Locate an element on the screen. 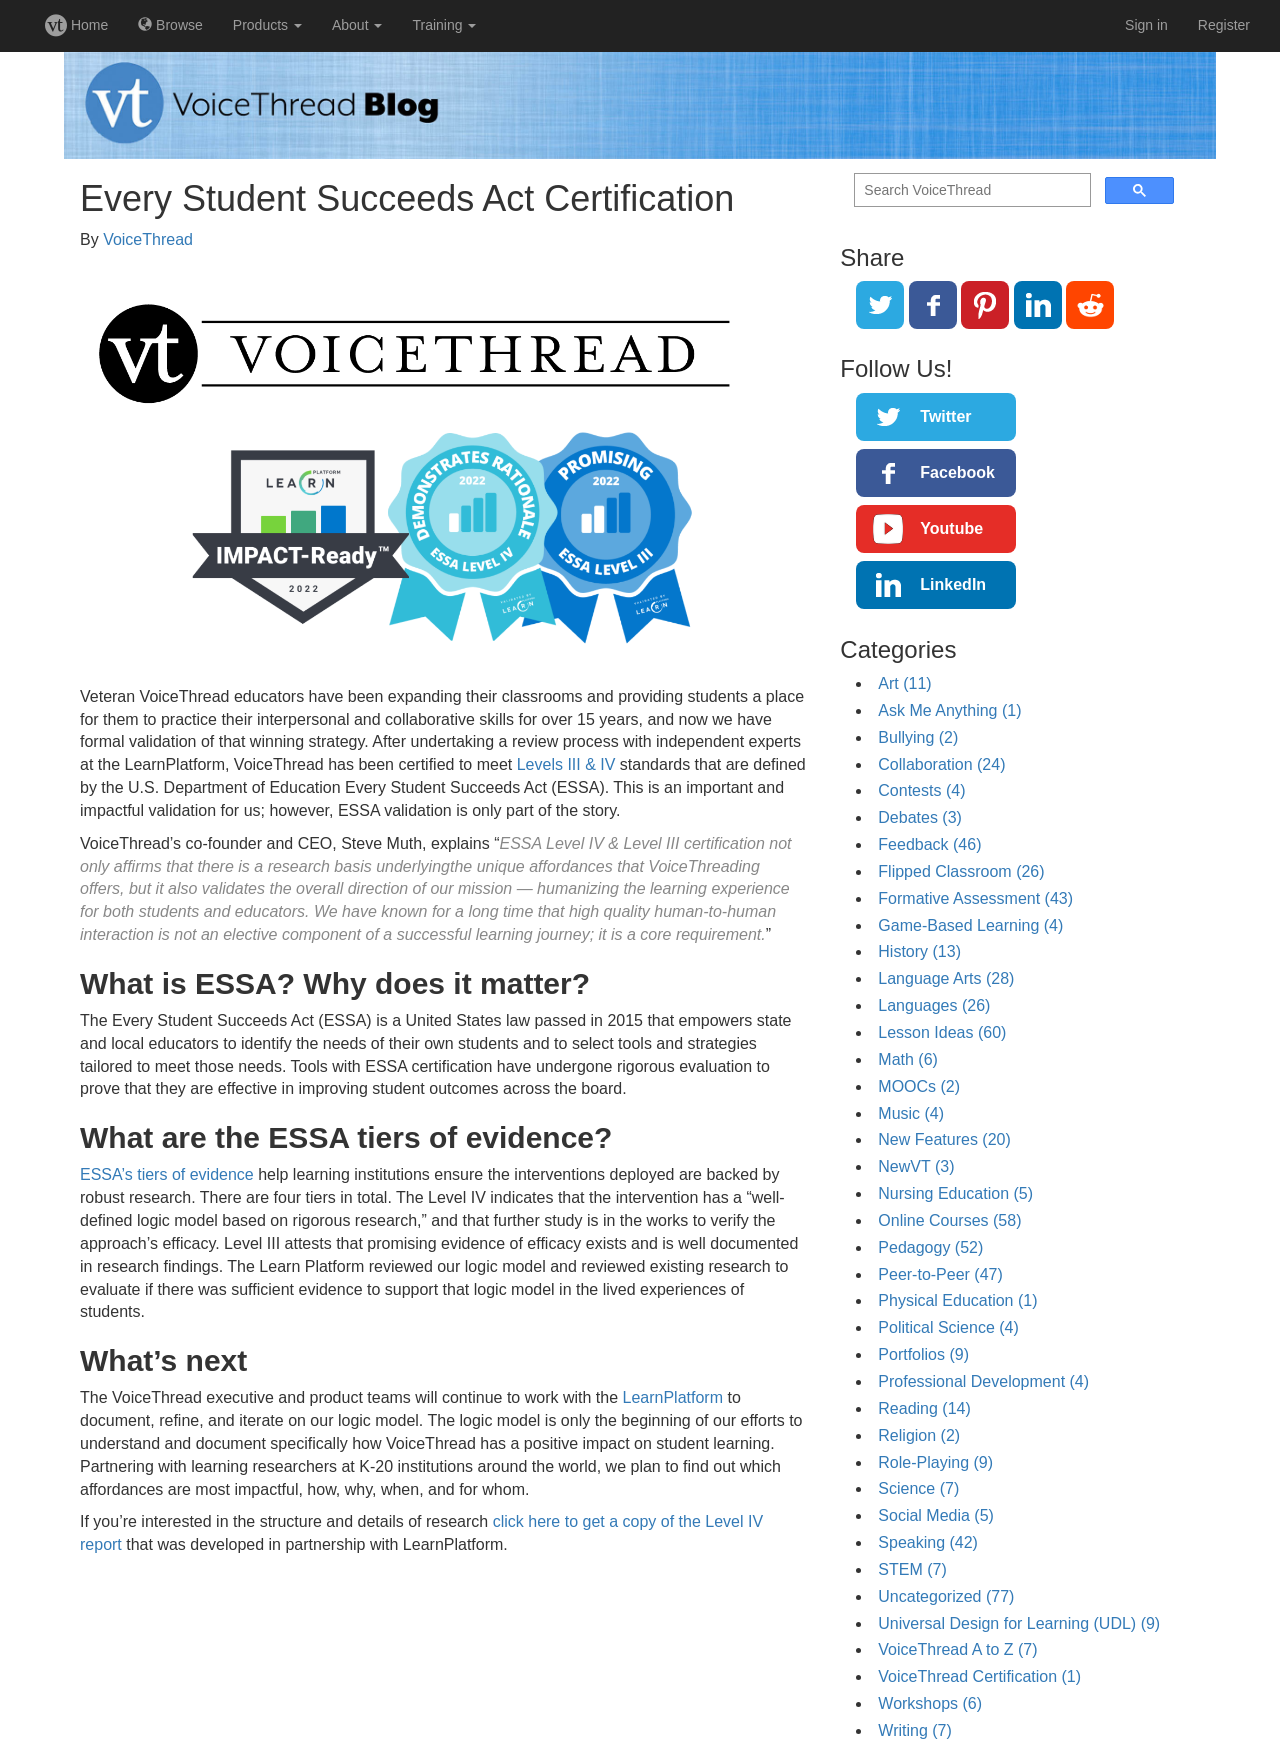  Uncategorized (77) is located at coordinates (946, 1596).